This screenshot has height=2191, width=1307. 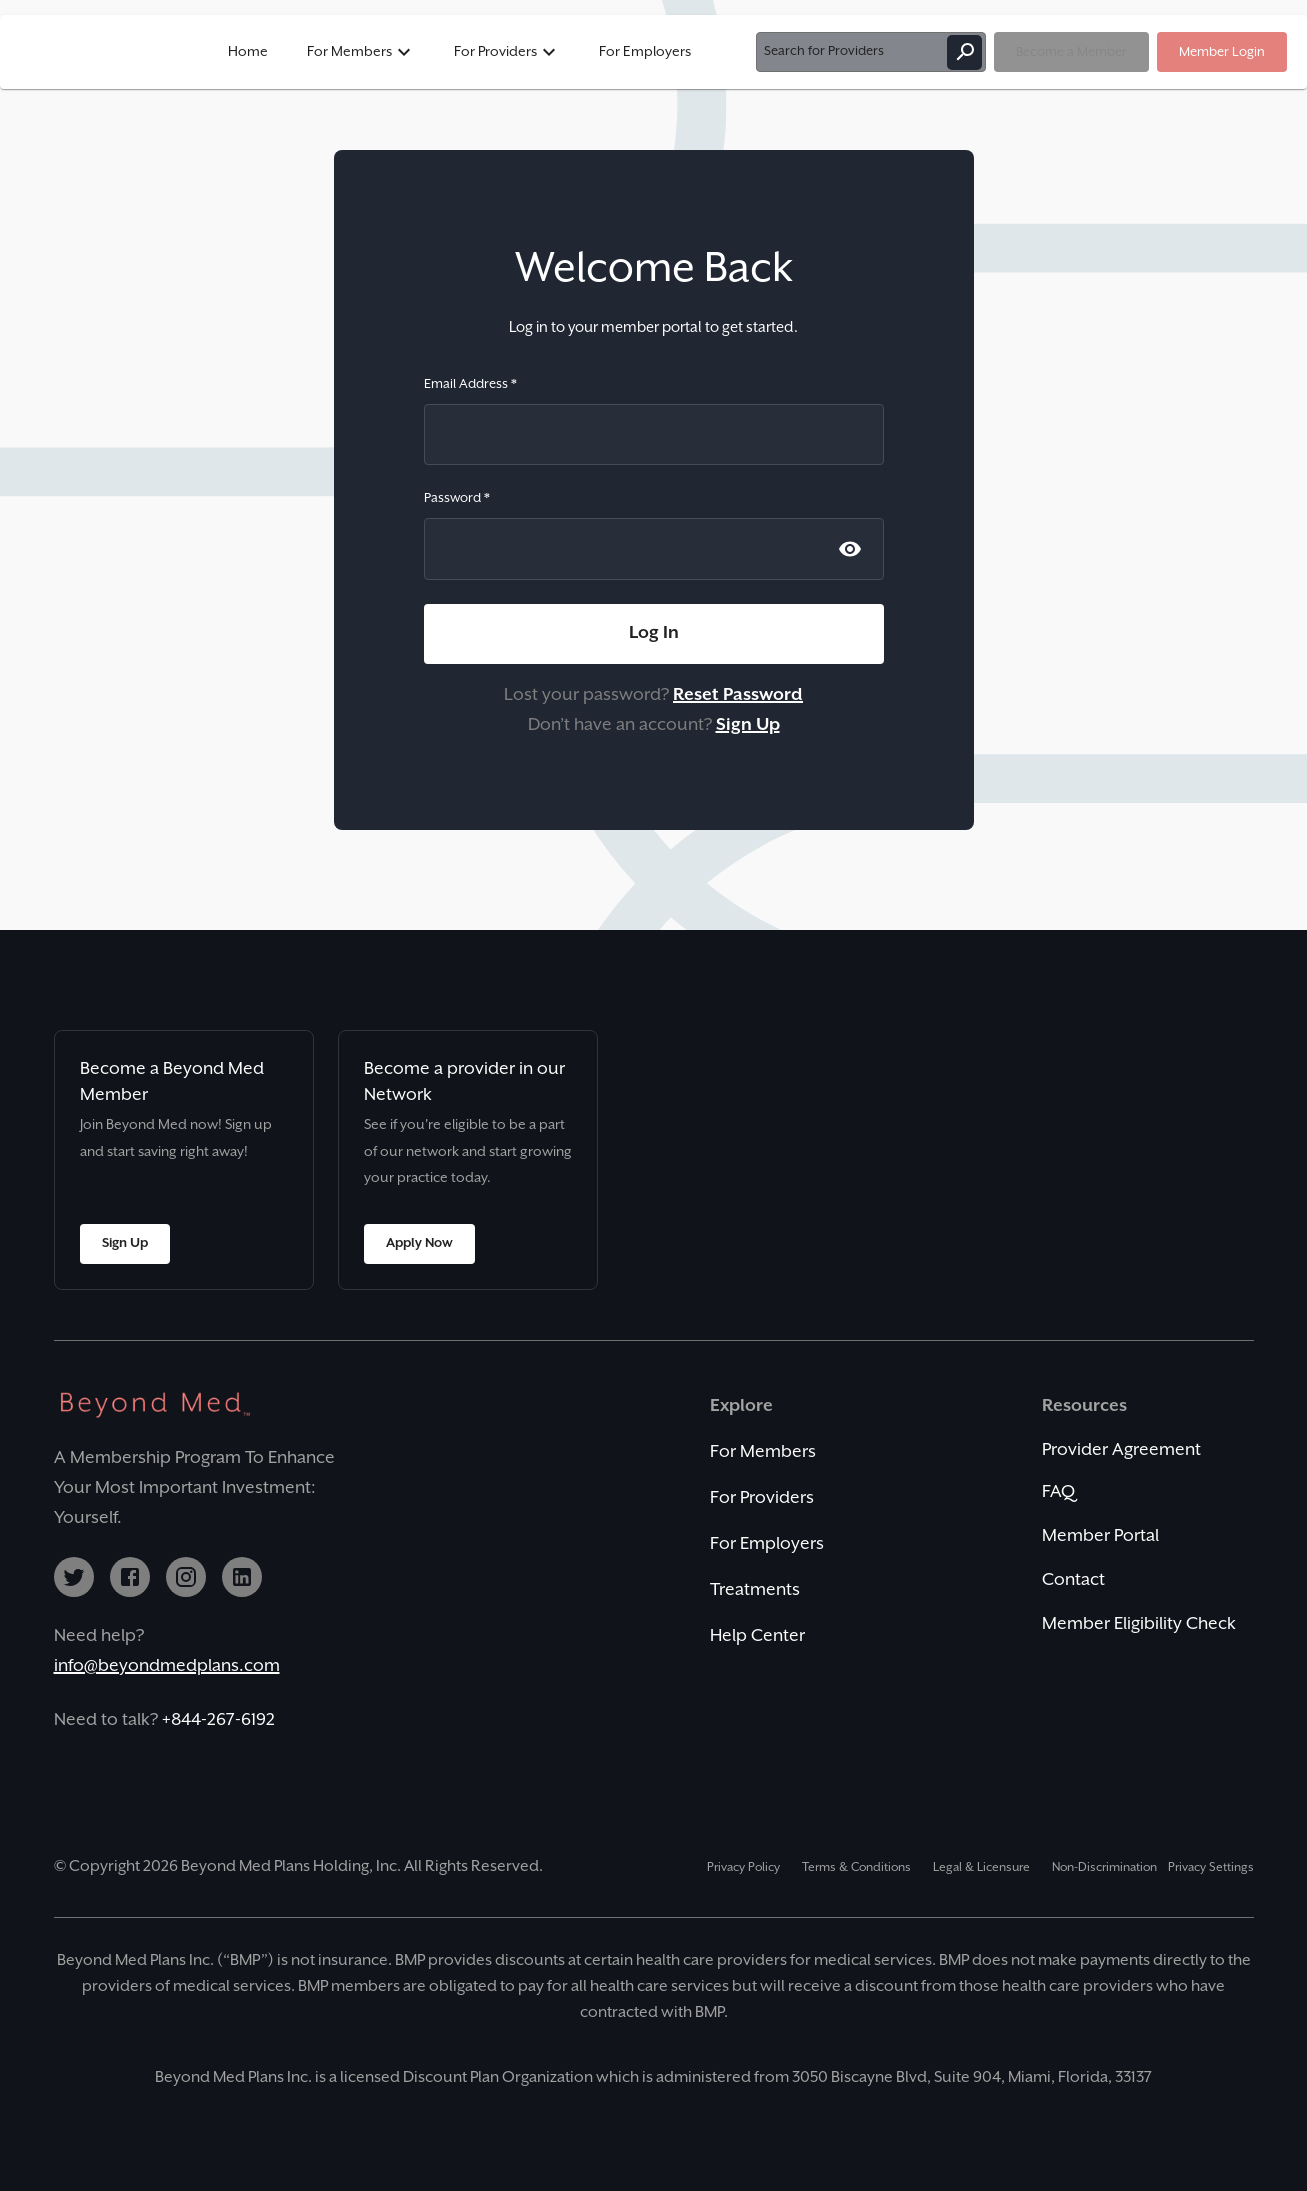 I want to click on For Employers, so click(x=645, y=52).